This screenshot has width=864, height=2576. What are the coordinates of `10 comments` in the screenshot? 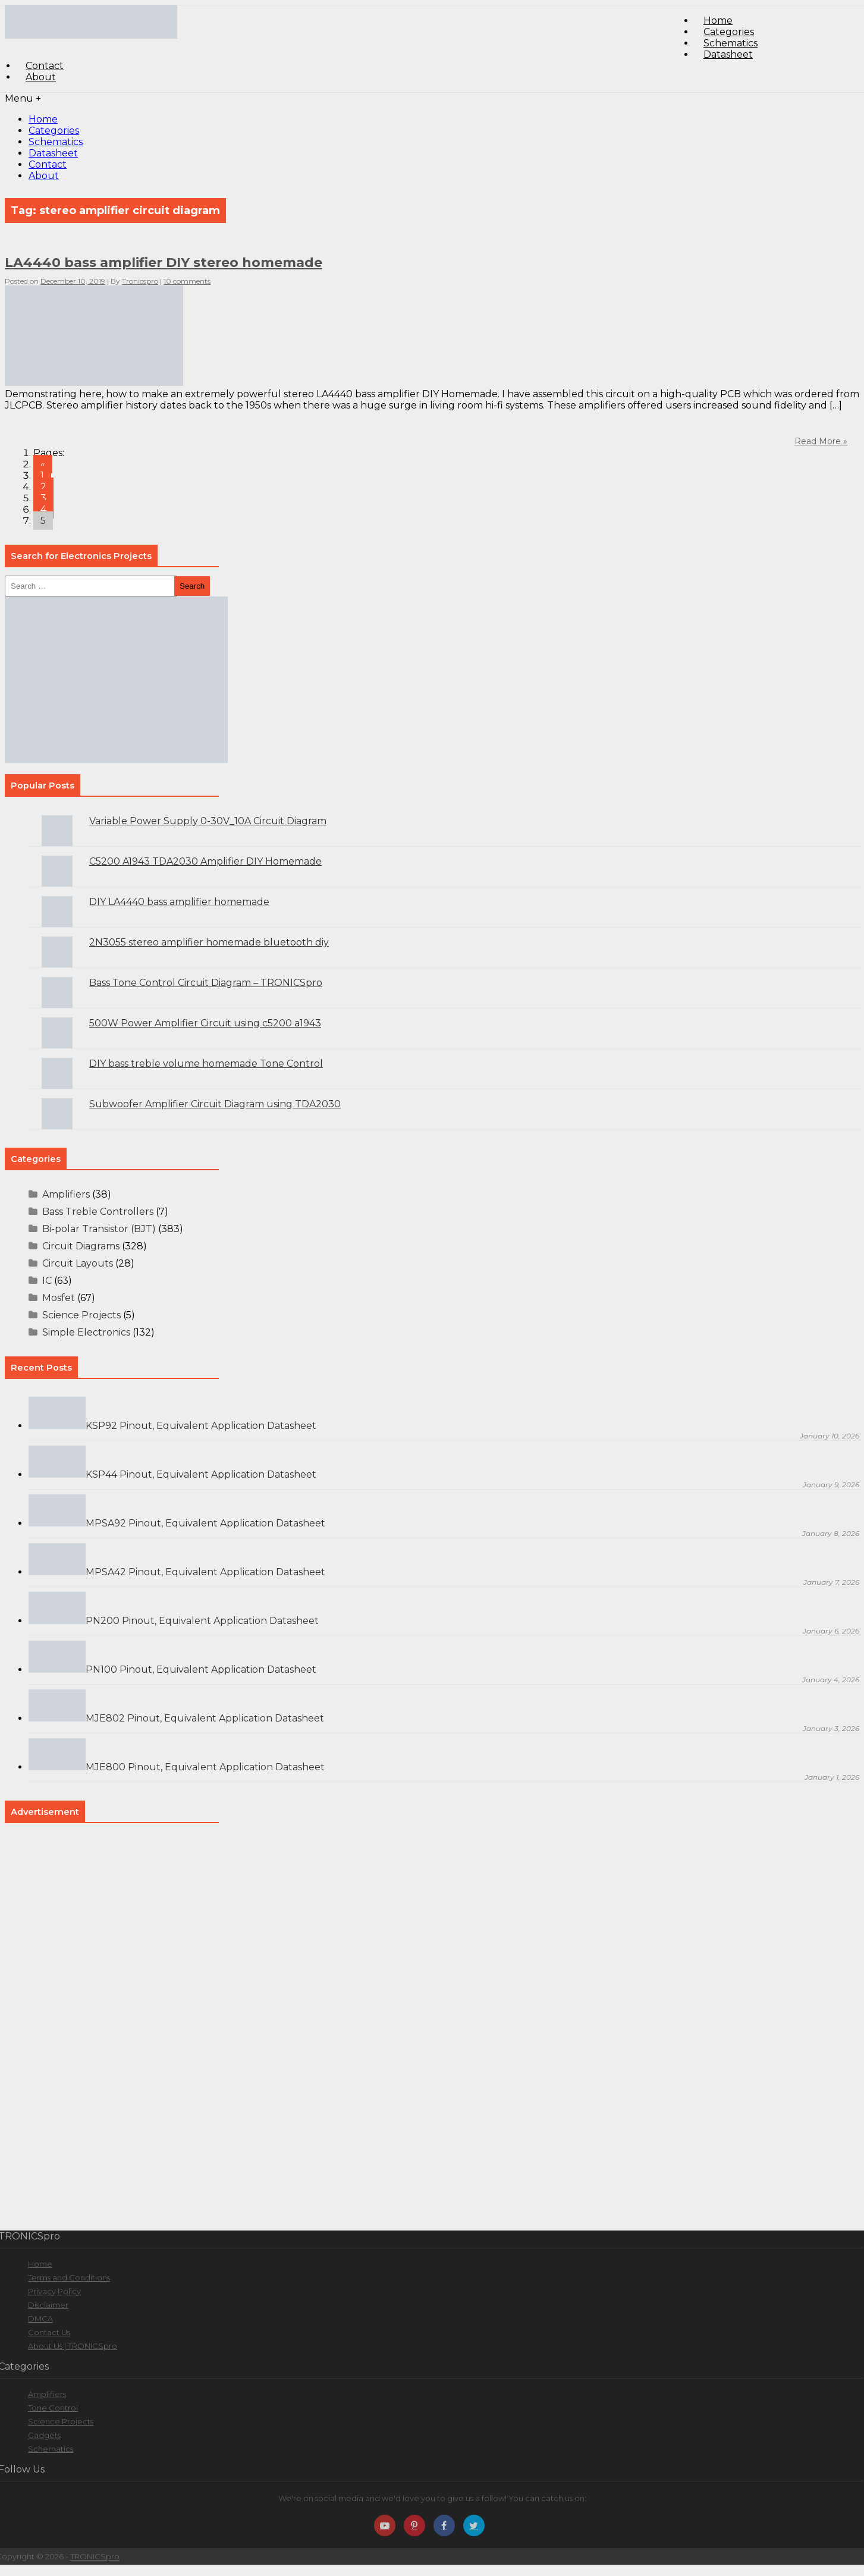 It's located at (187, 281).